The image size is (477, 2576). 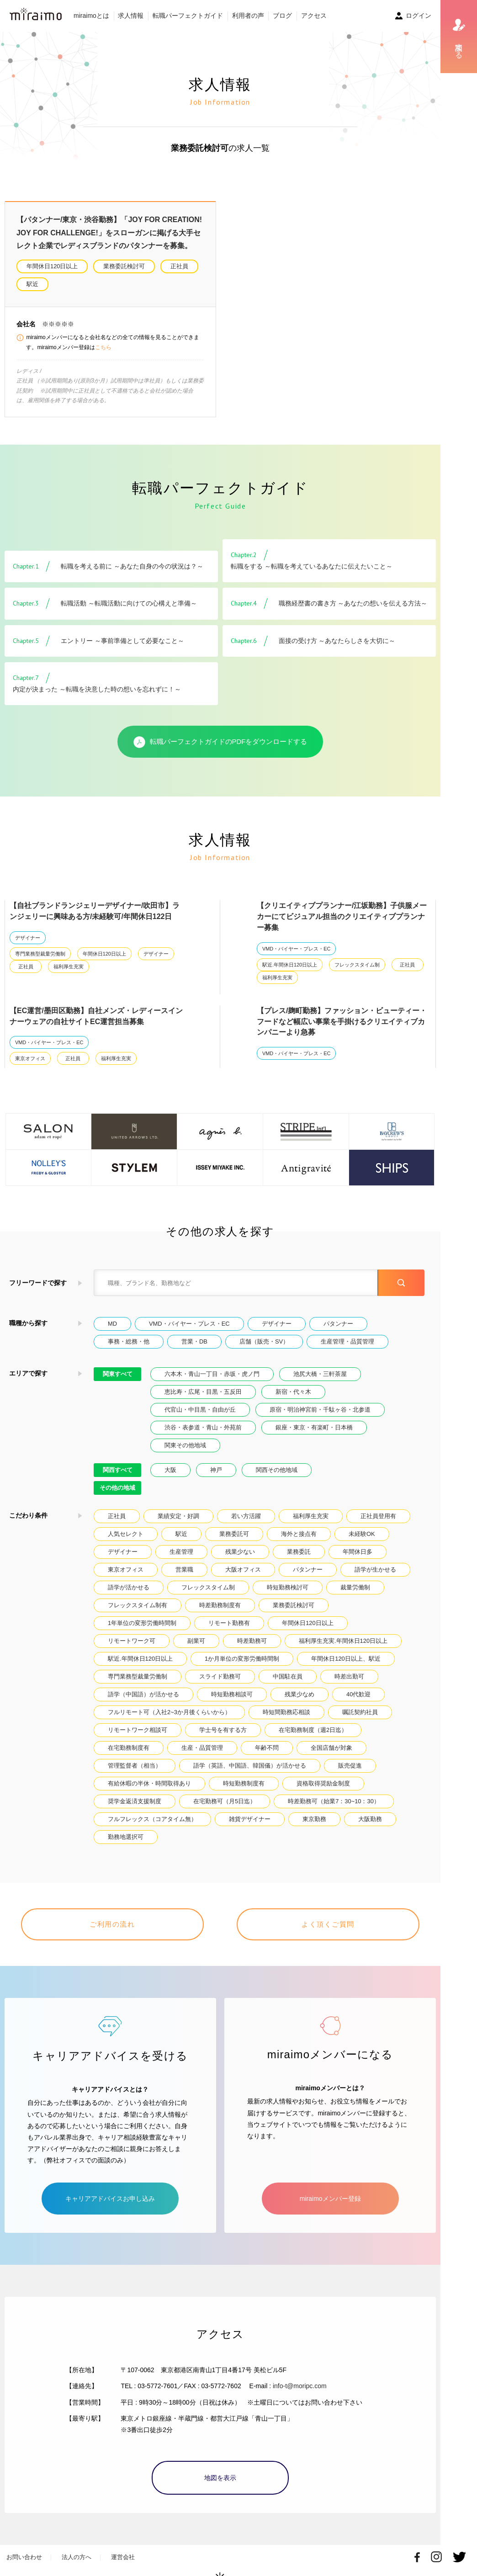 I want to click on 語学が生かせる, so click(x=375, y=1569).